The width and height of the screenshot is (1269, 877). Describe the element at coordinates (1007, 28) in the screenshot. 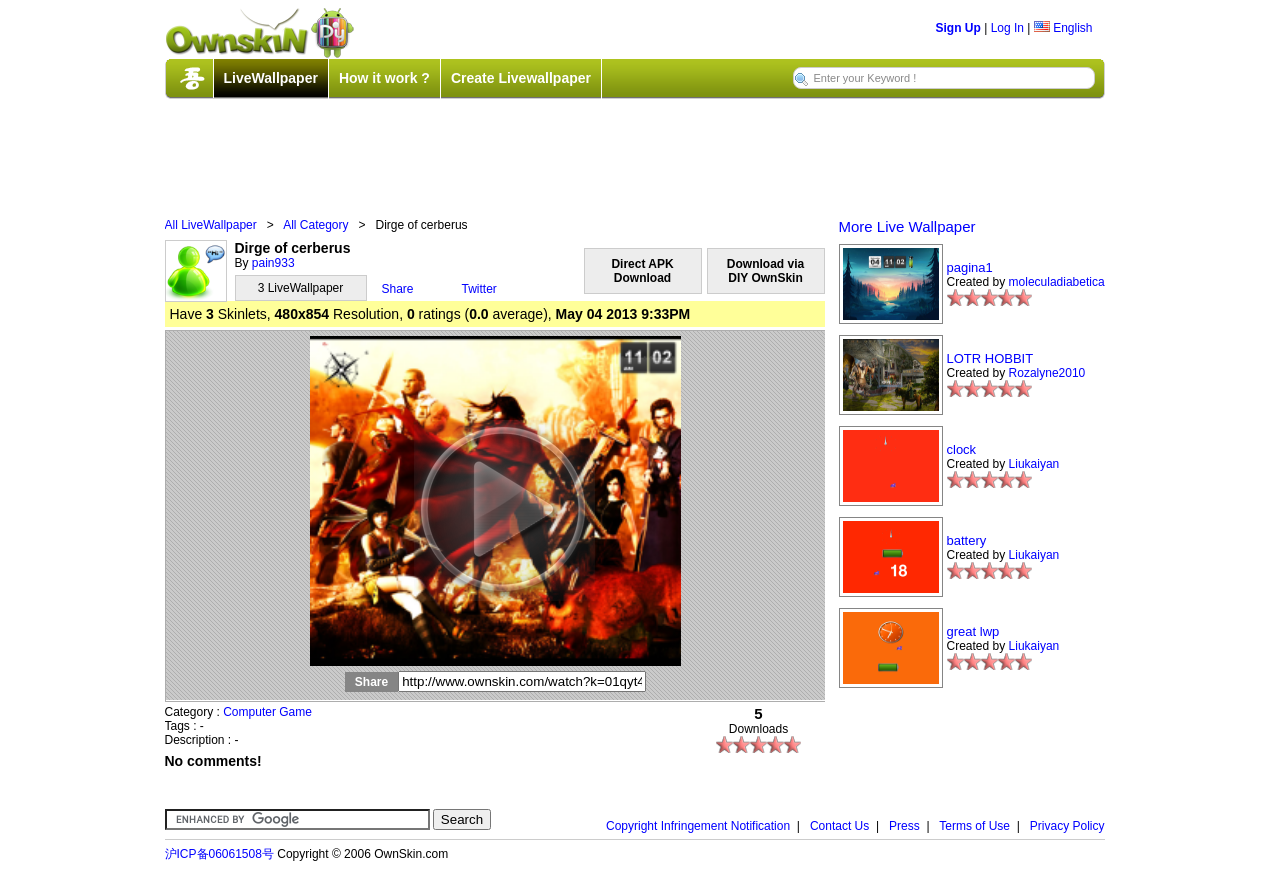

I see `Log In` at that location.